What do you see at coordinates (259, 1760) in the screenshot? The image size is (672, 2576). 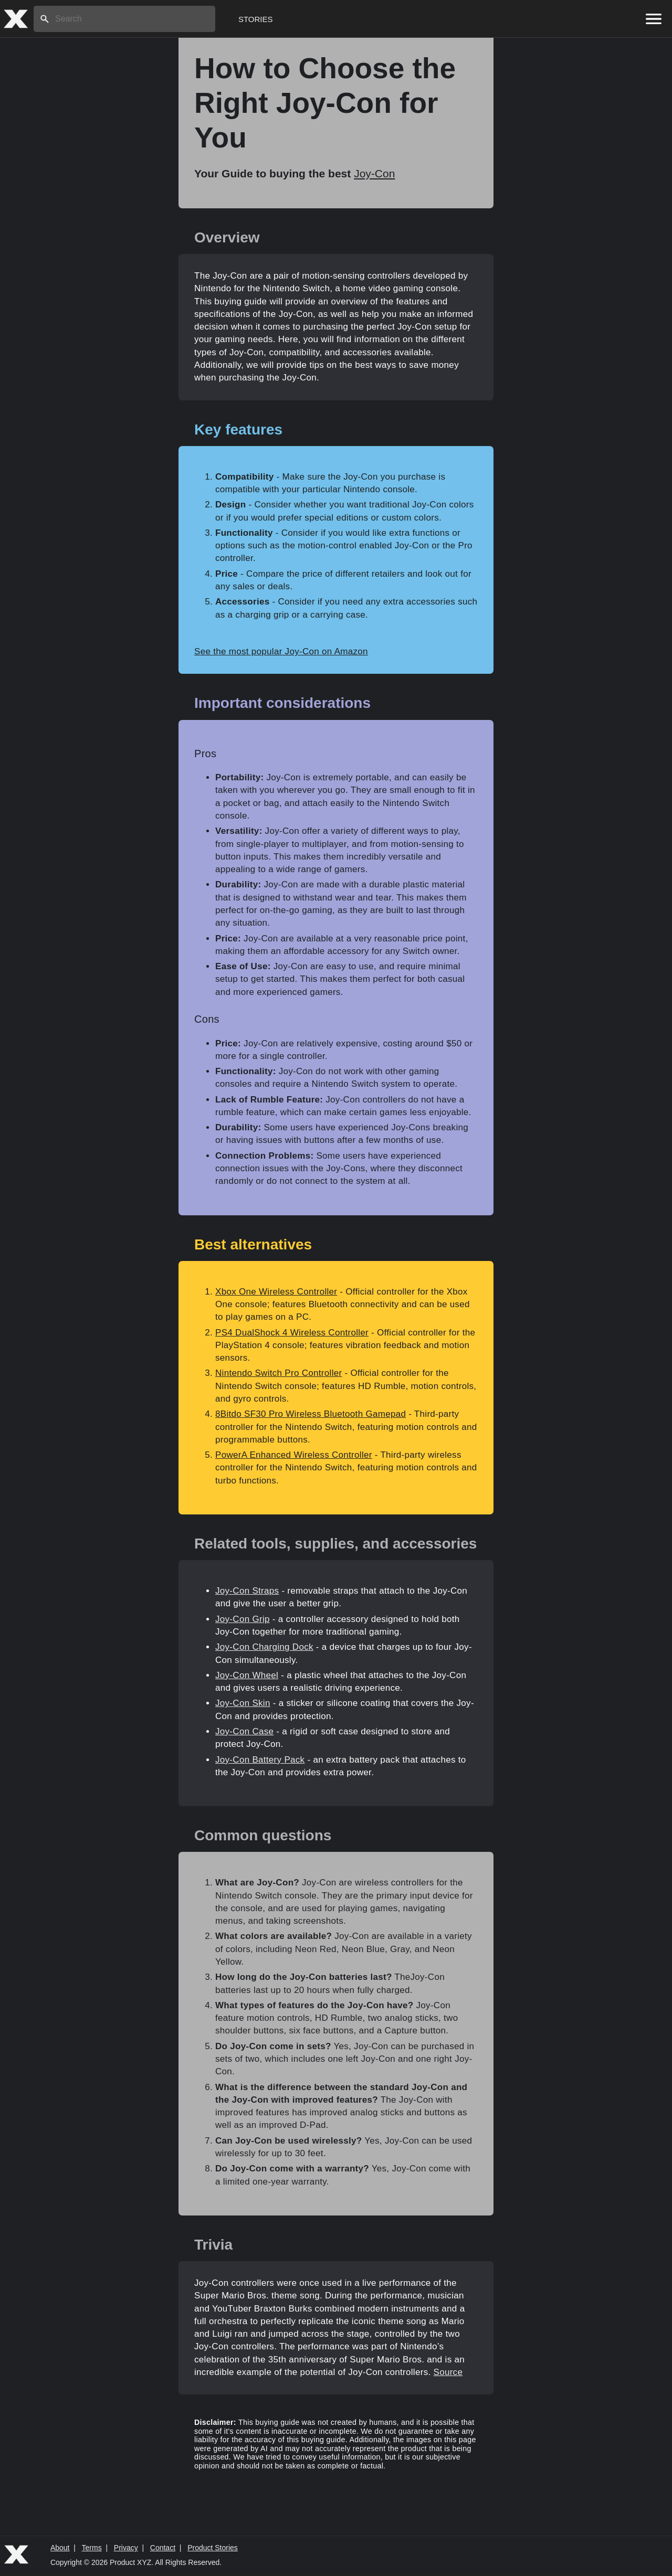 I see `Joy-Con Battery Pack` at bounding box center [259, 1760].